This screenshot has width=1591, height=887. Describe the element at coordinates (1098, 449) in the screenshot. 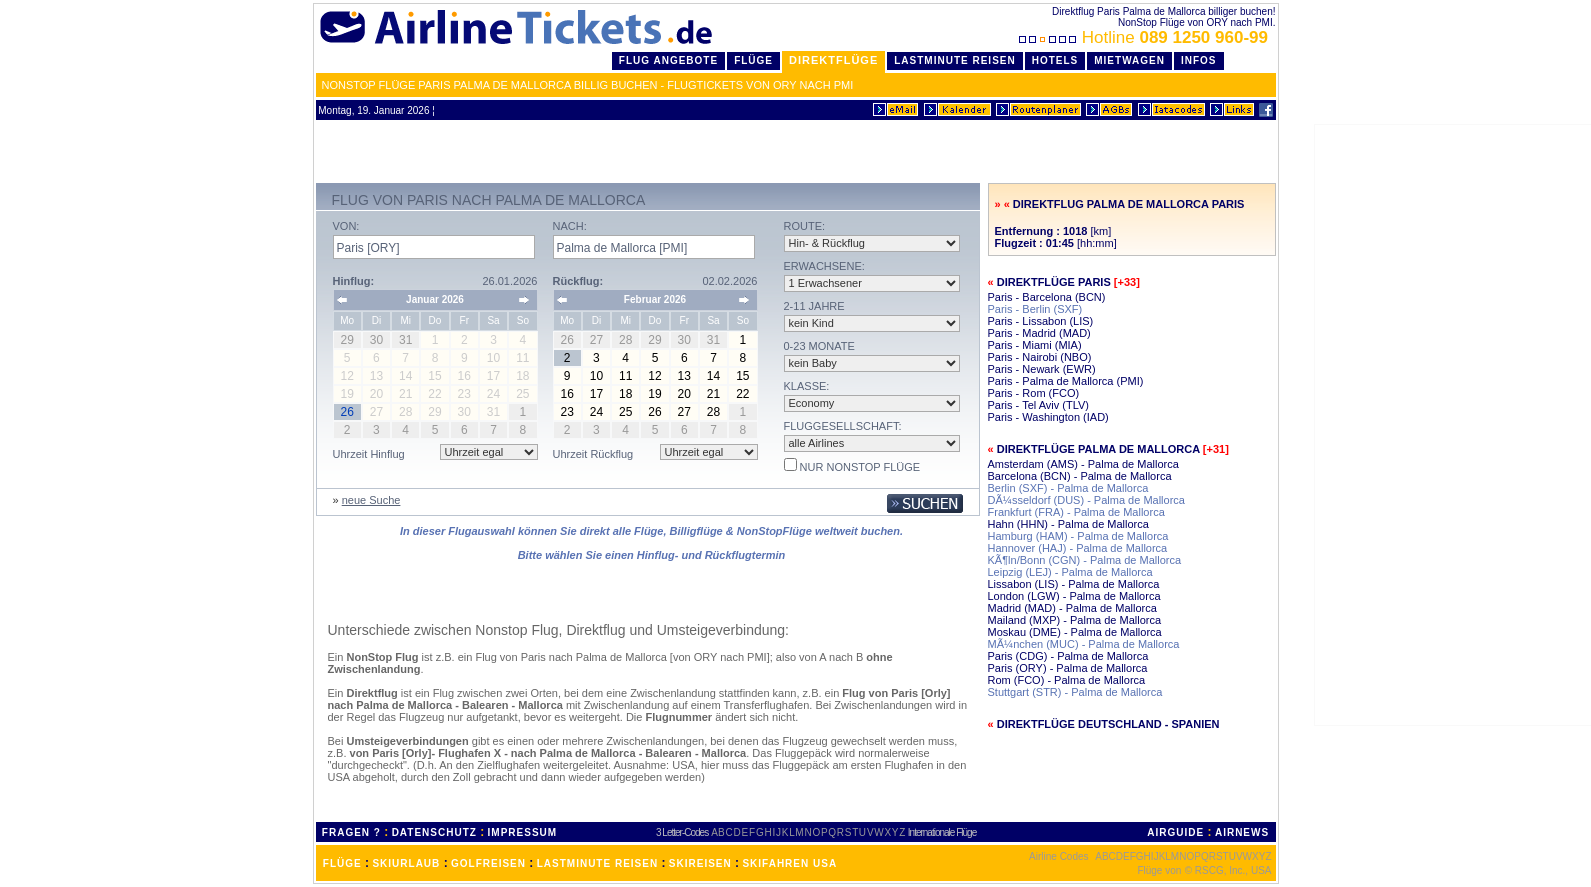

I see `Direktflüge Palma de Mallorca` at that location.